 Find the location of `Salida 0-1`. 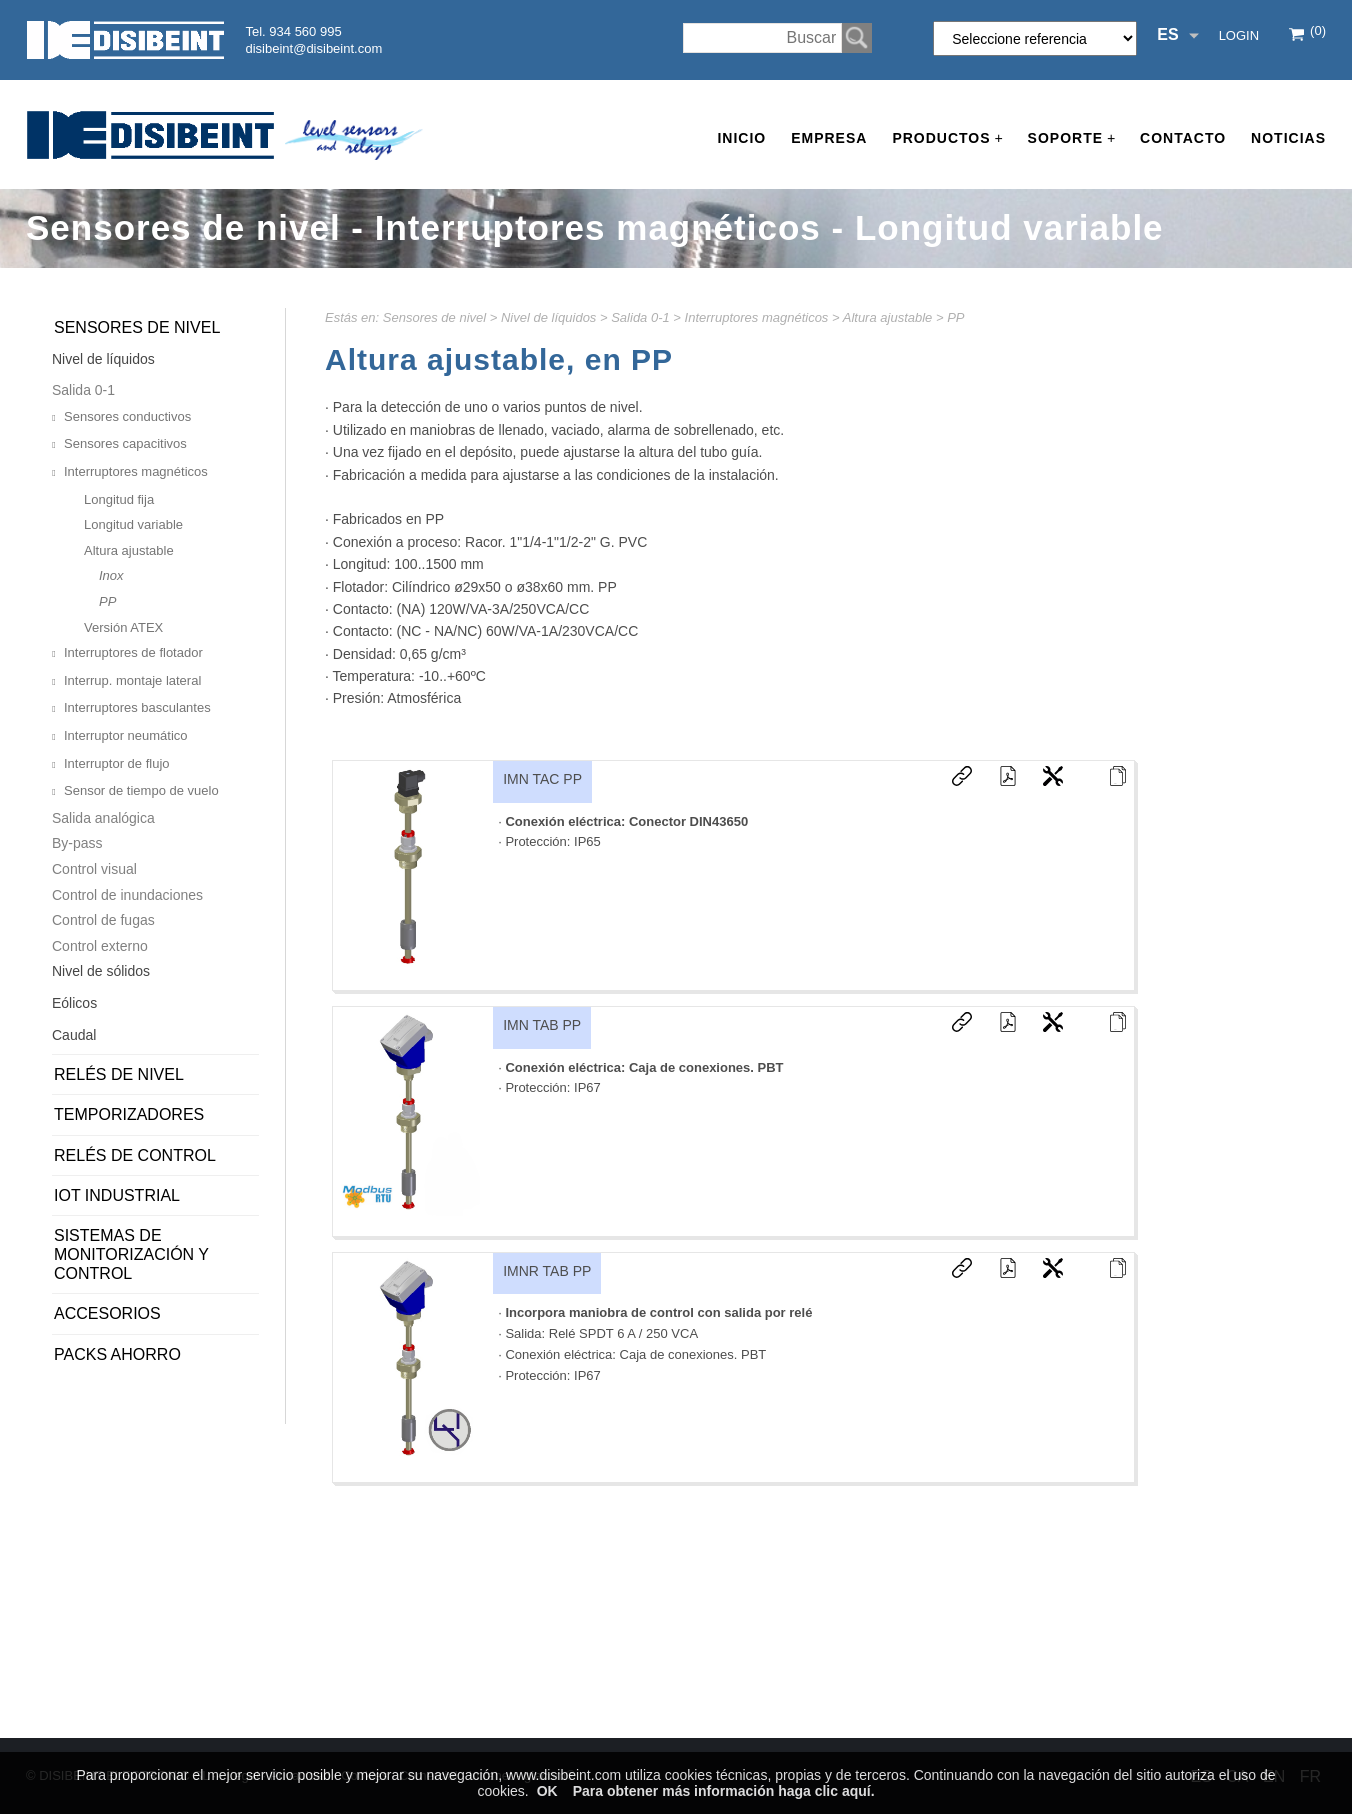

Salida 0-1 is located at coordinates (640, 317).